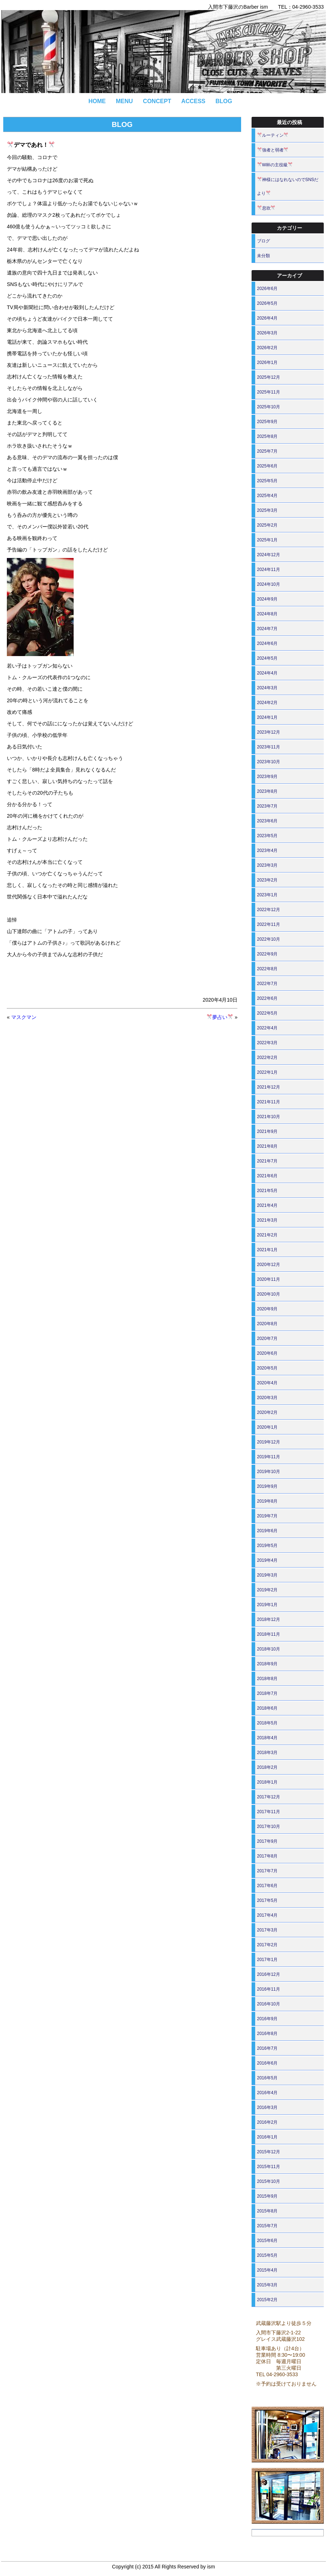 The height and width of the screenshot is (2576, 327). What do you see at coordinates (267, 1678) in the screenshot?
I see `2018年8月` at bounding box center [267, 1678].